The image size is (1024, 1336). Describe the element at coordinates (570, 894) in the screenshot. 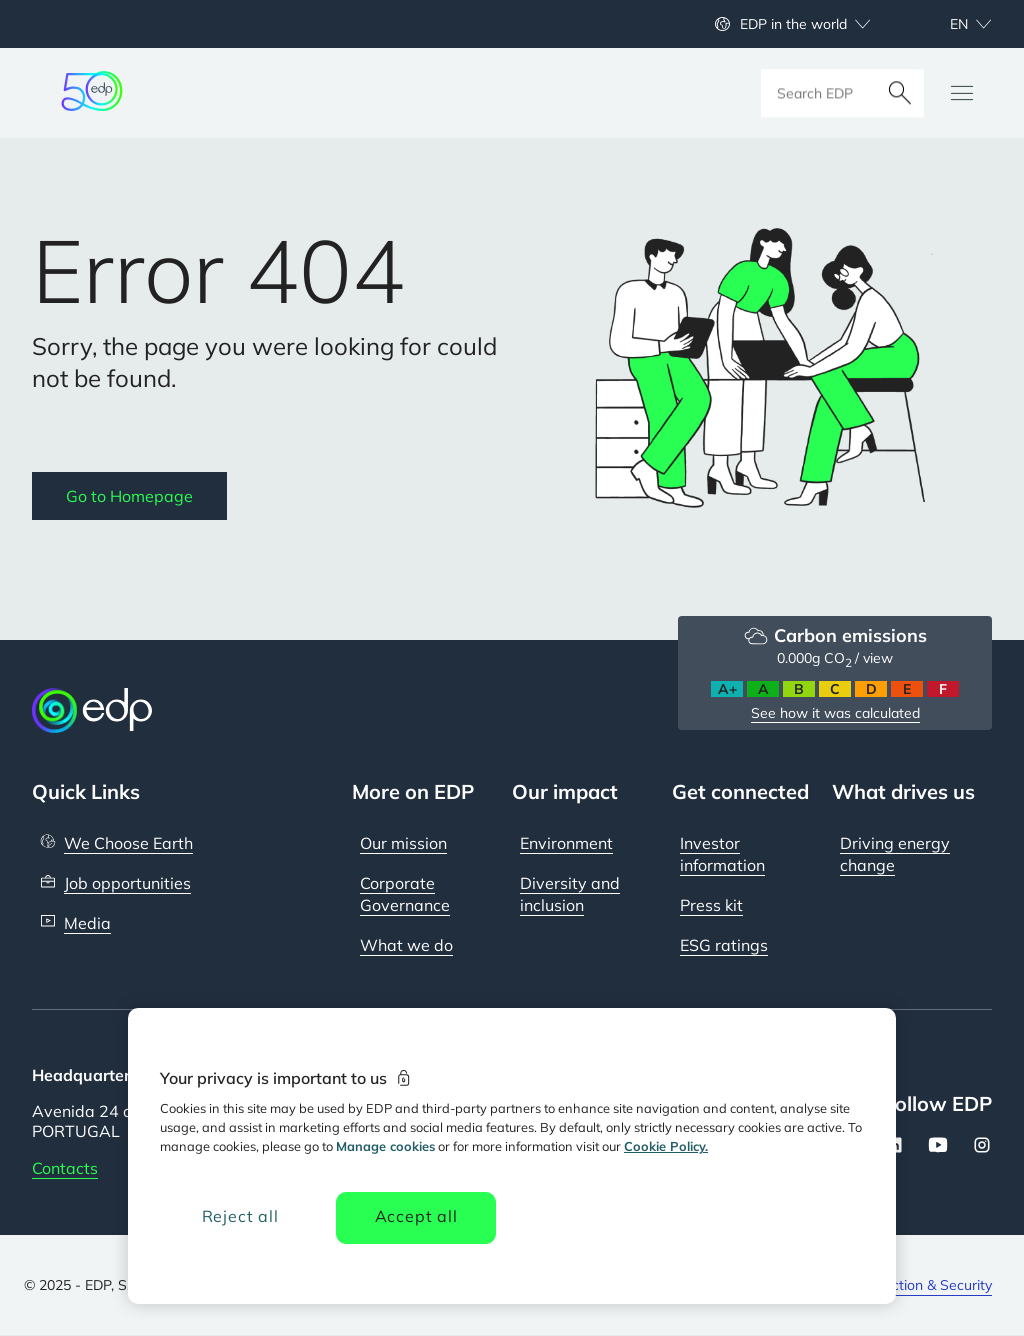

I see `Diversity and inclusion` at that location.